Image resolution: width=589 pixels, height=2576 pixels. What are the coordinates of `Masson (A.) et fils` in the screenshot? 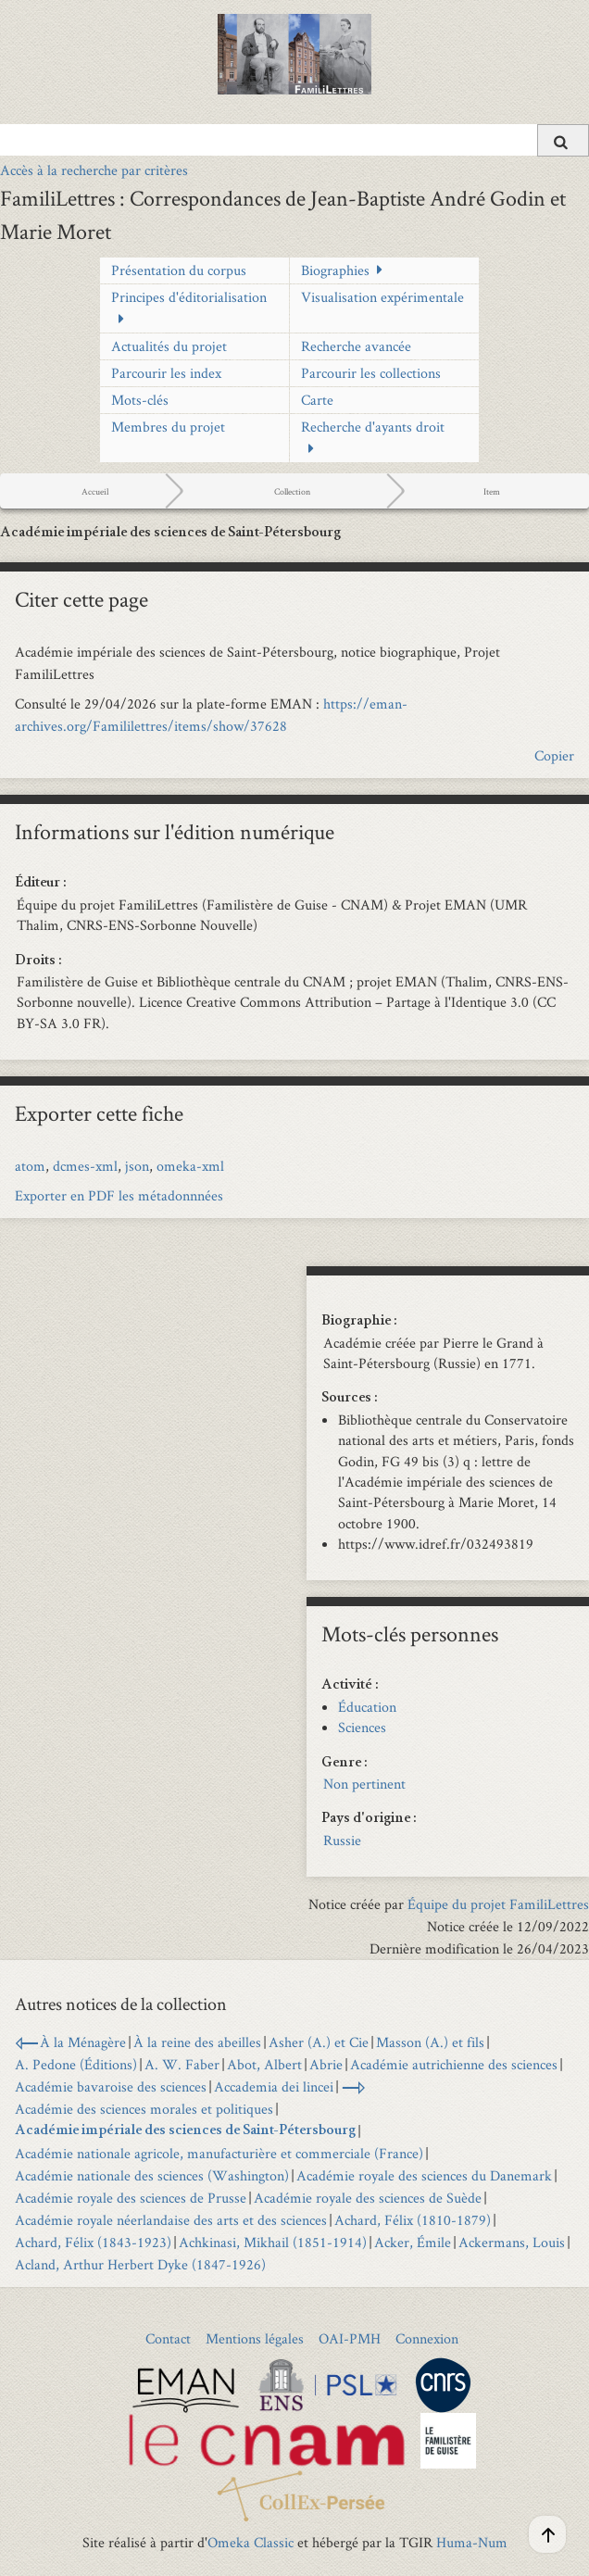 It's located at (430, 2042).